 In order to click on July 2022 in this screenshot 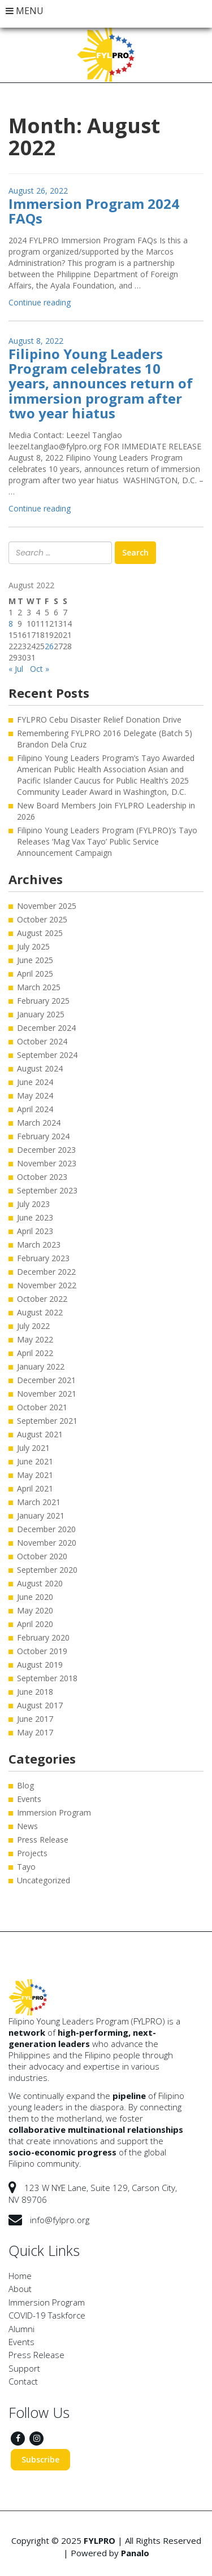, I will do `click(33, 1325)`.